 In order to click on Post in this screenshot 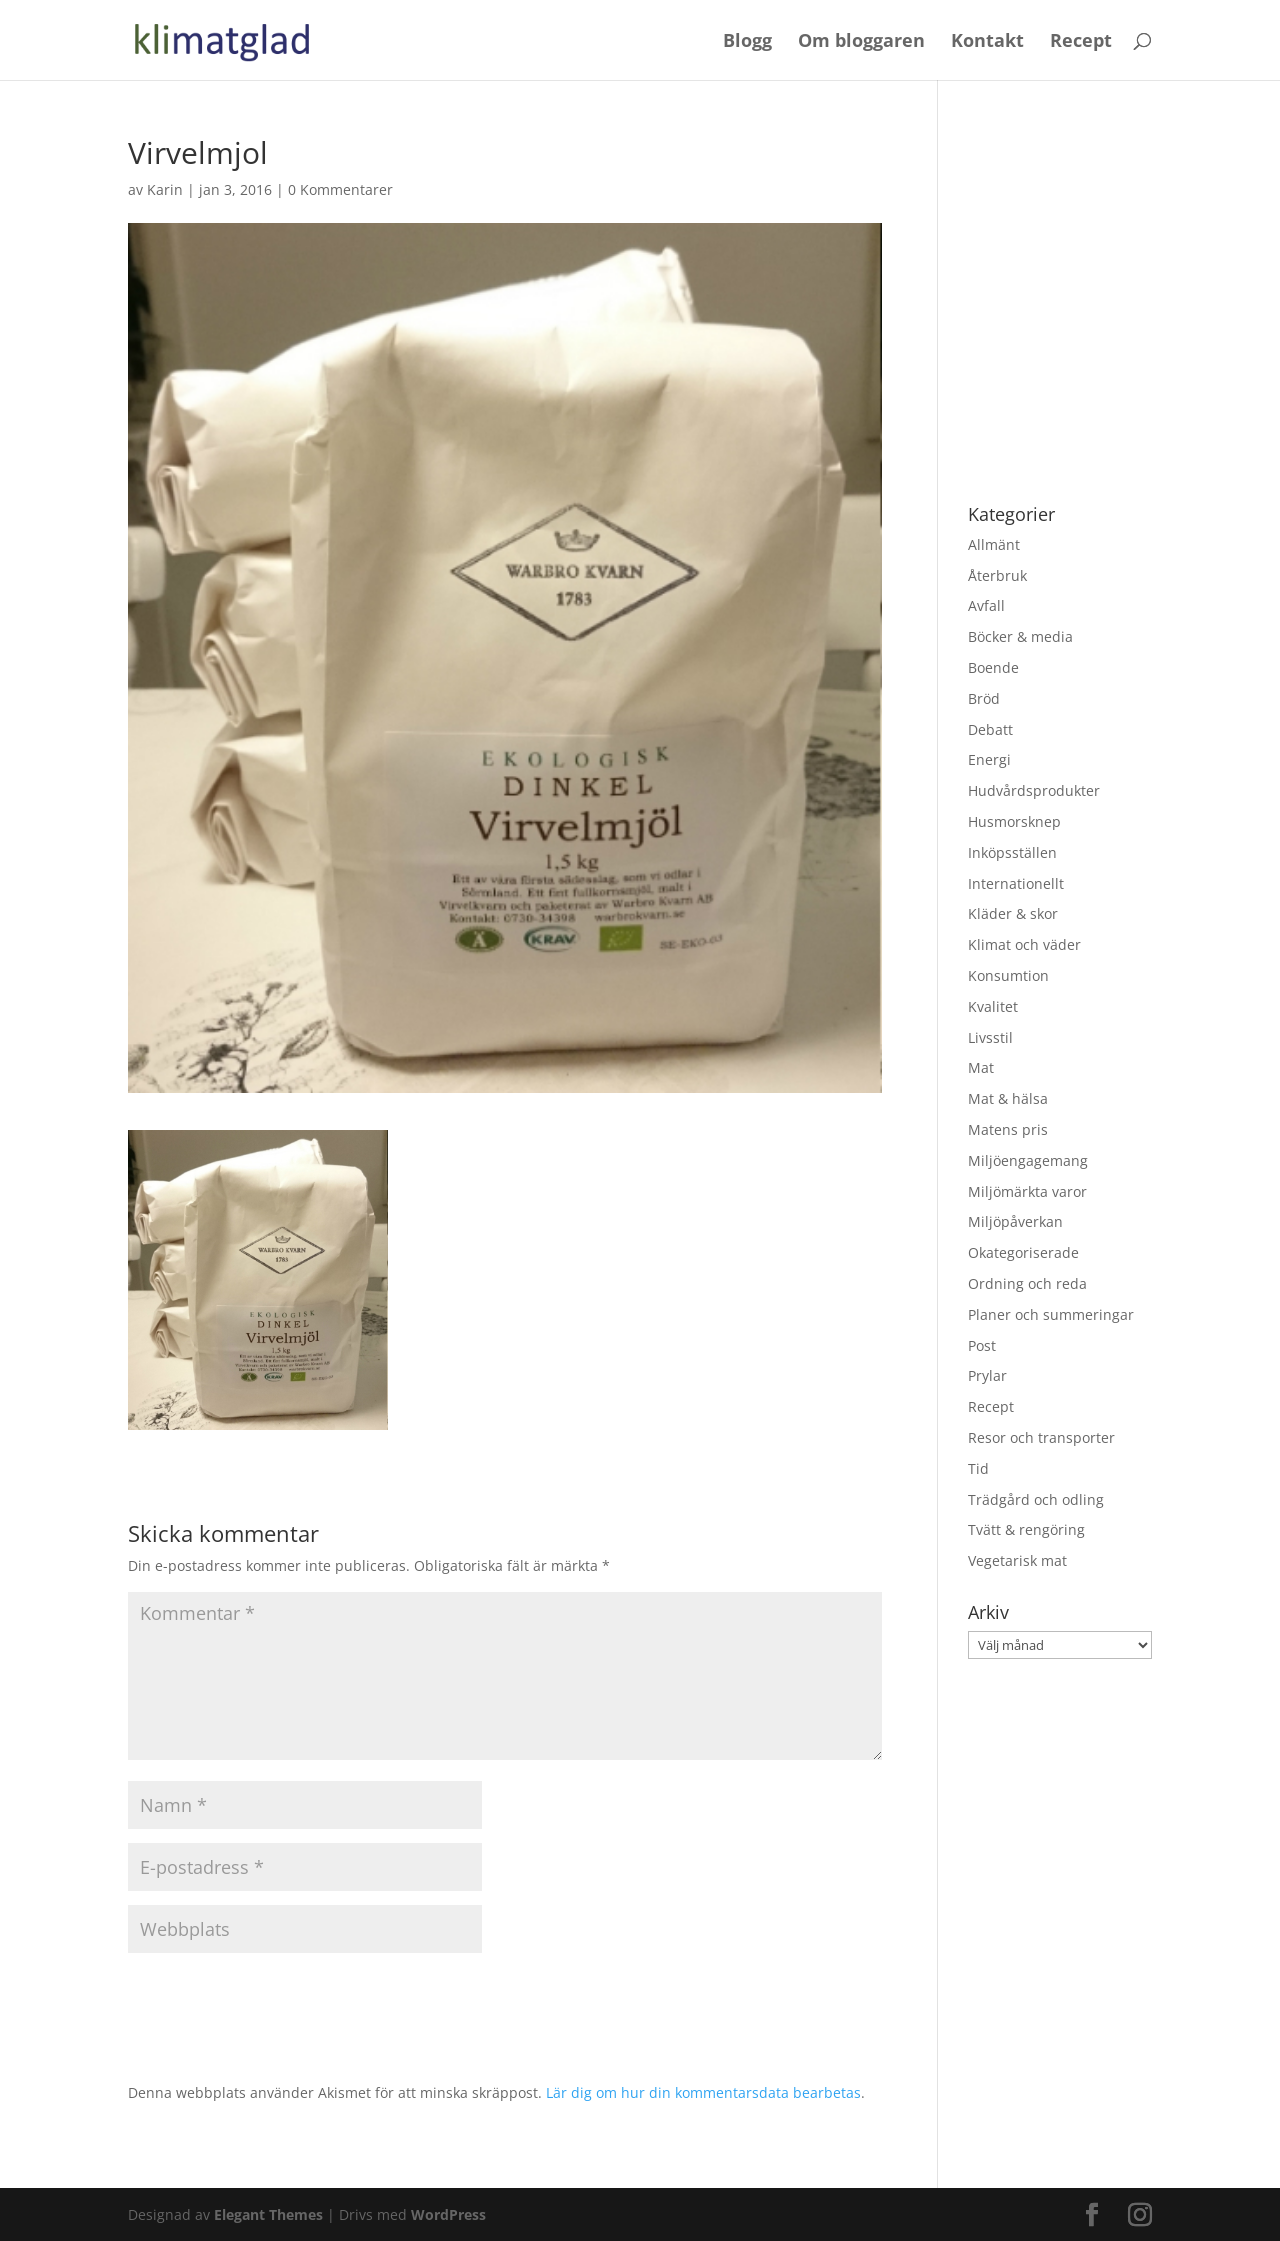, I will do `click(982, 1345)`.